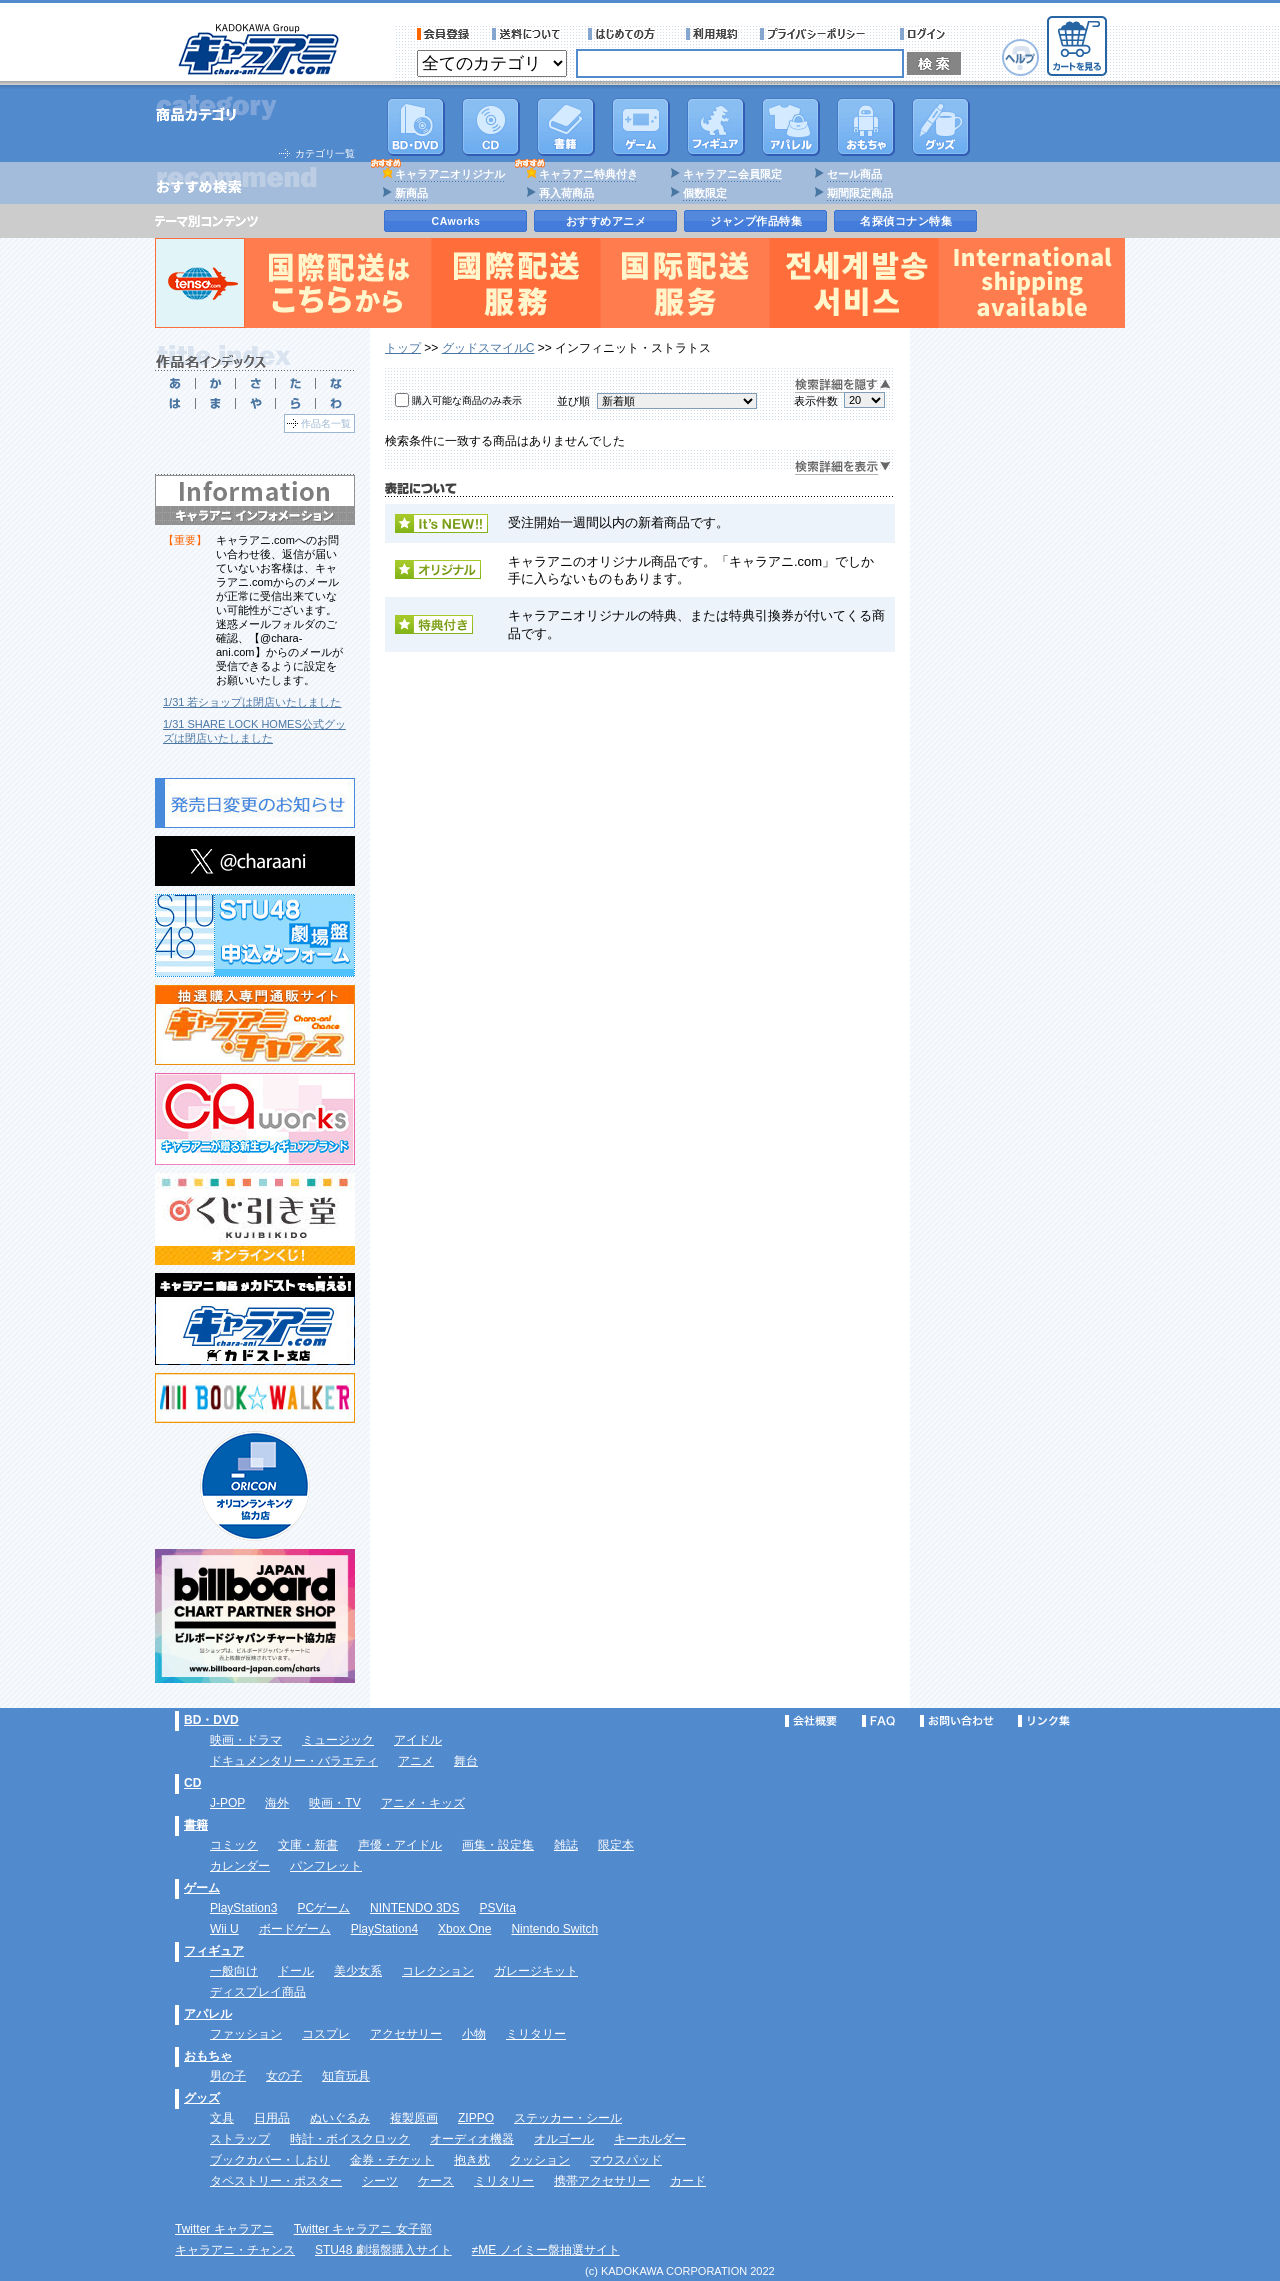 The height and width of the screenshot is (2281, 1280). I want to click on CAworks, so click(456, 221).